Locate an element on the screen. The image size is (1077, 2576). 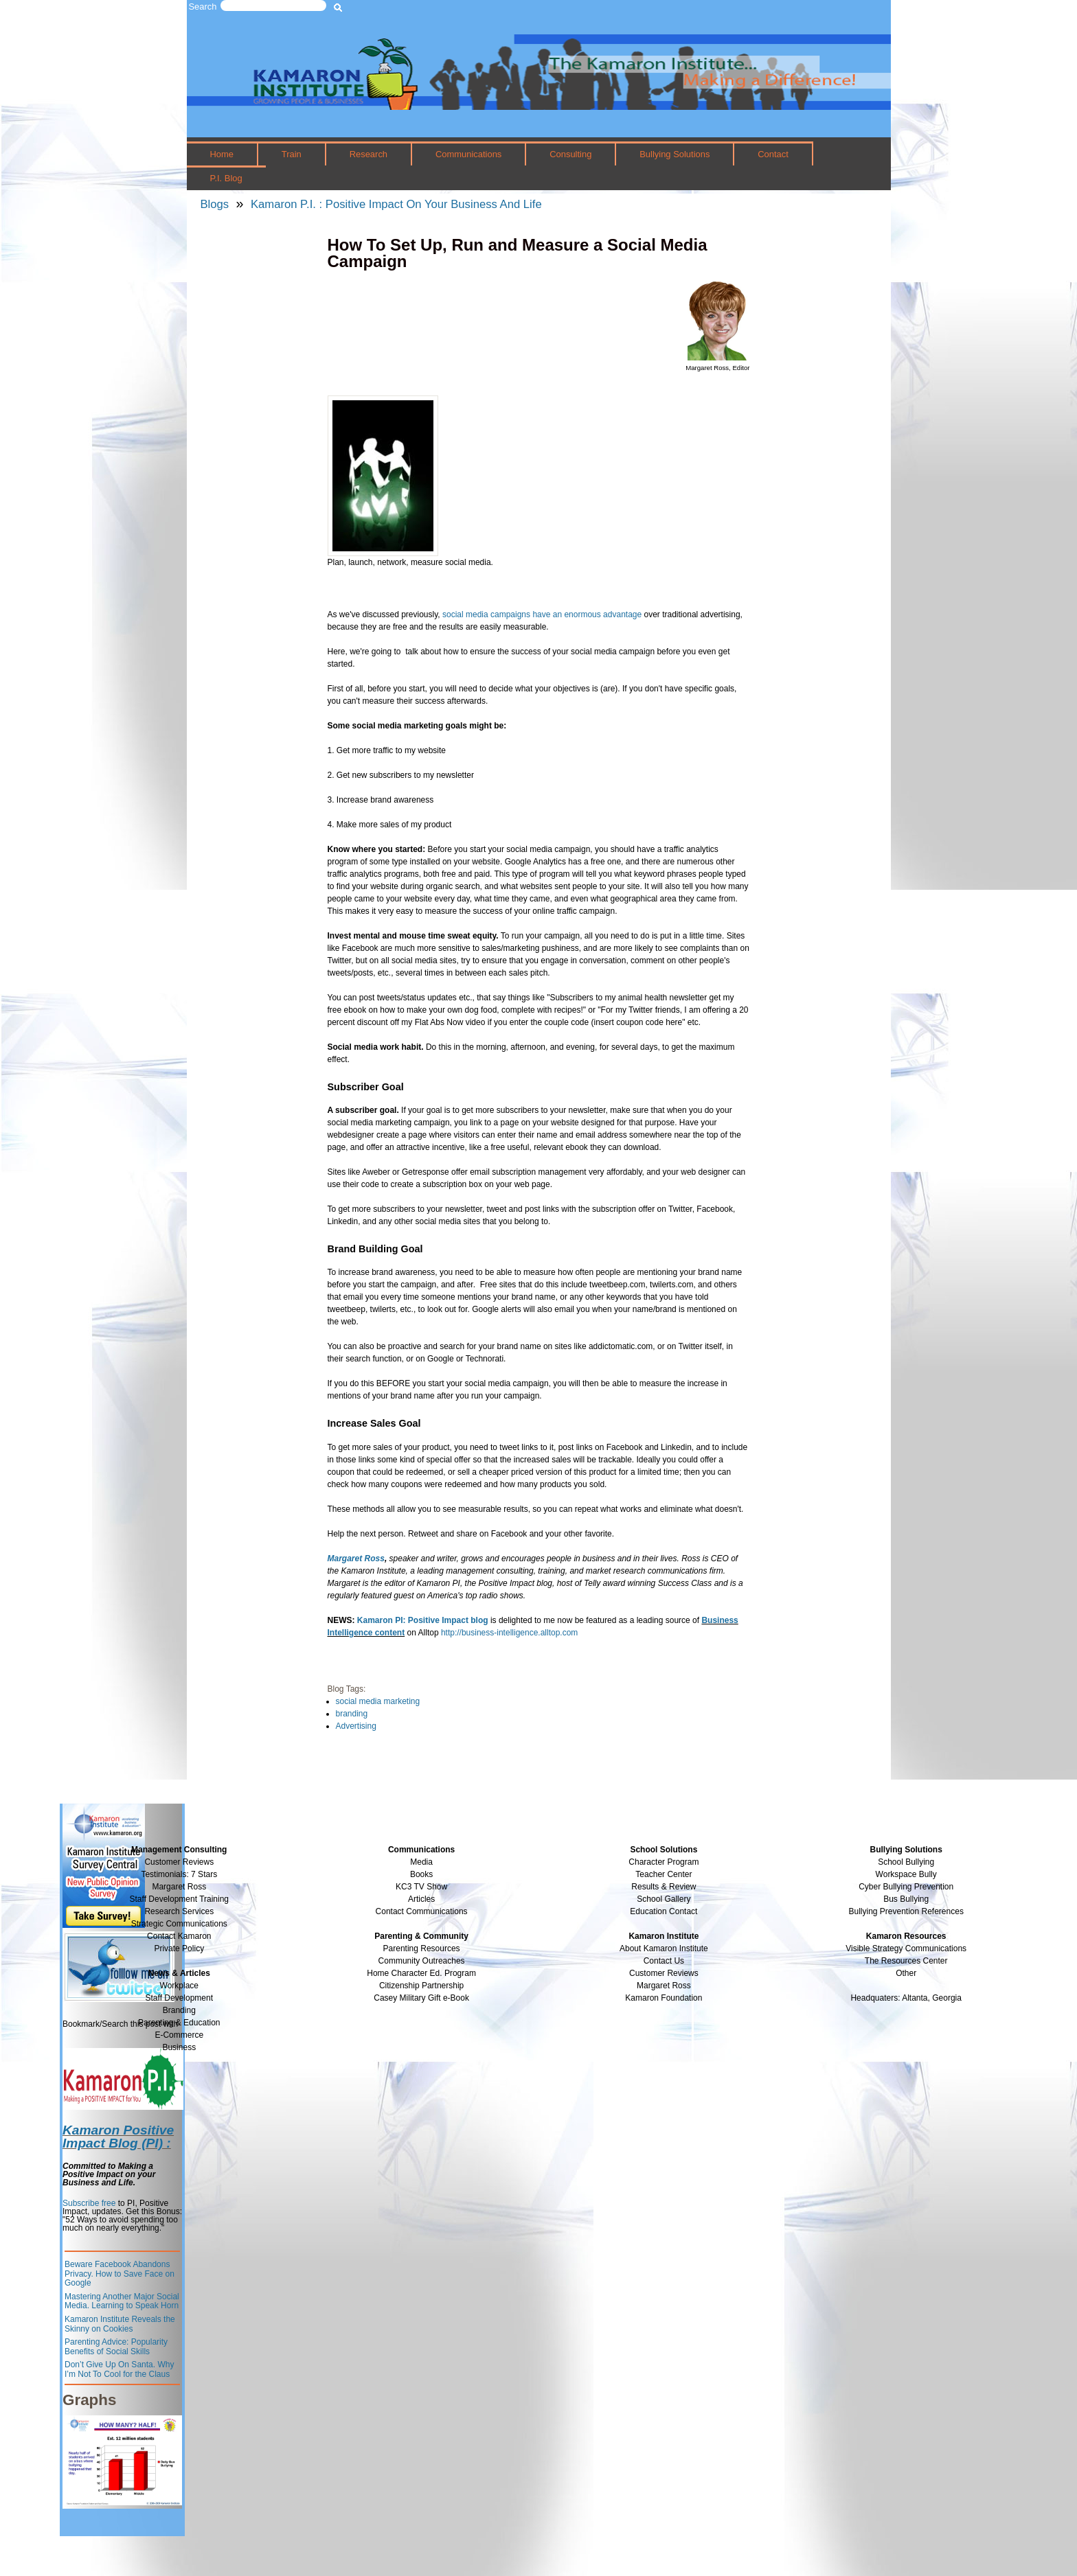
http://business-intelligence.alltop.com is located at coordinates (509, 1632).